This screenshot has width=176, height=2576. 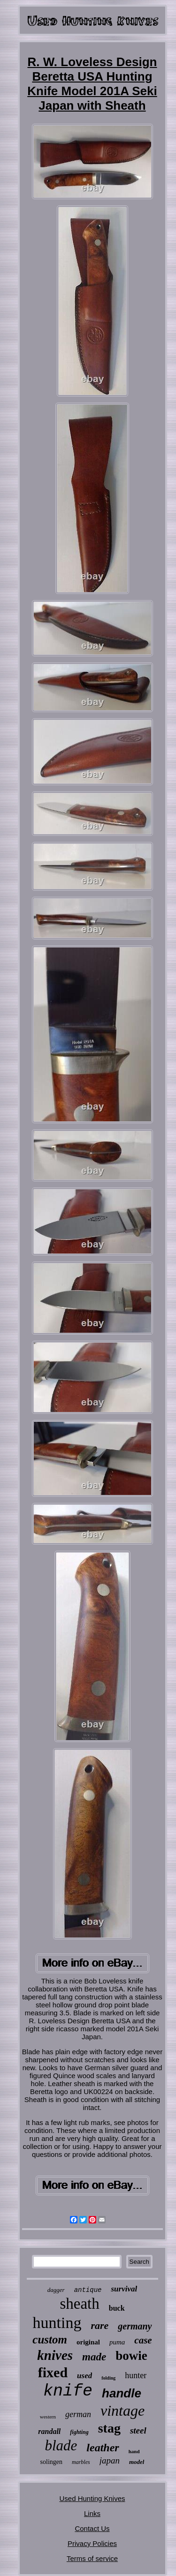 What do you see at coordinates (124, 2288) in the screenshot?
I see `survival` at bounding box center [124, 2288].